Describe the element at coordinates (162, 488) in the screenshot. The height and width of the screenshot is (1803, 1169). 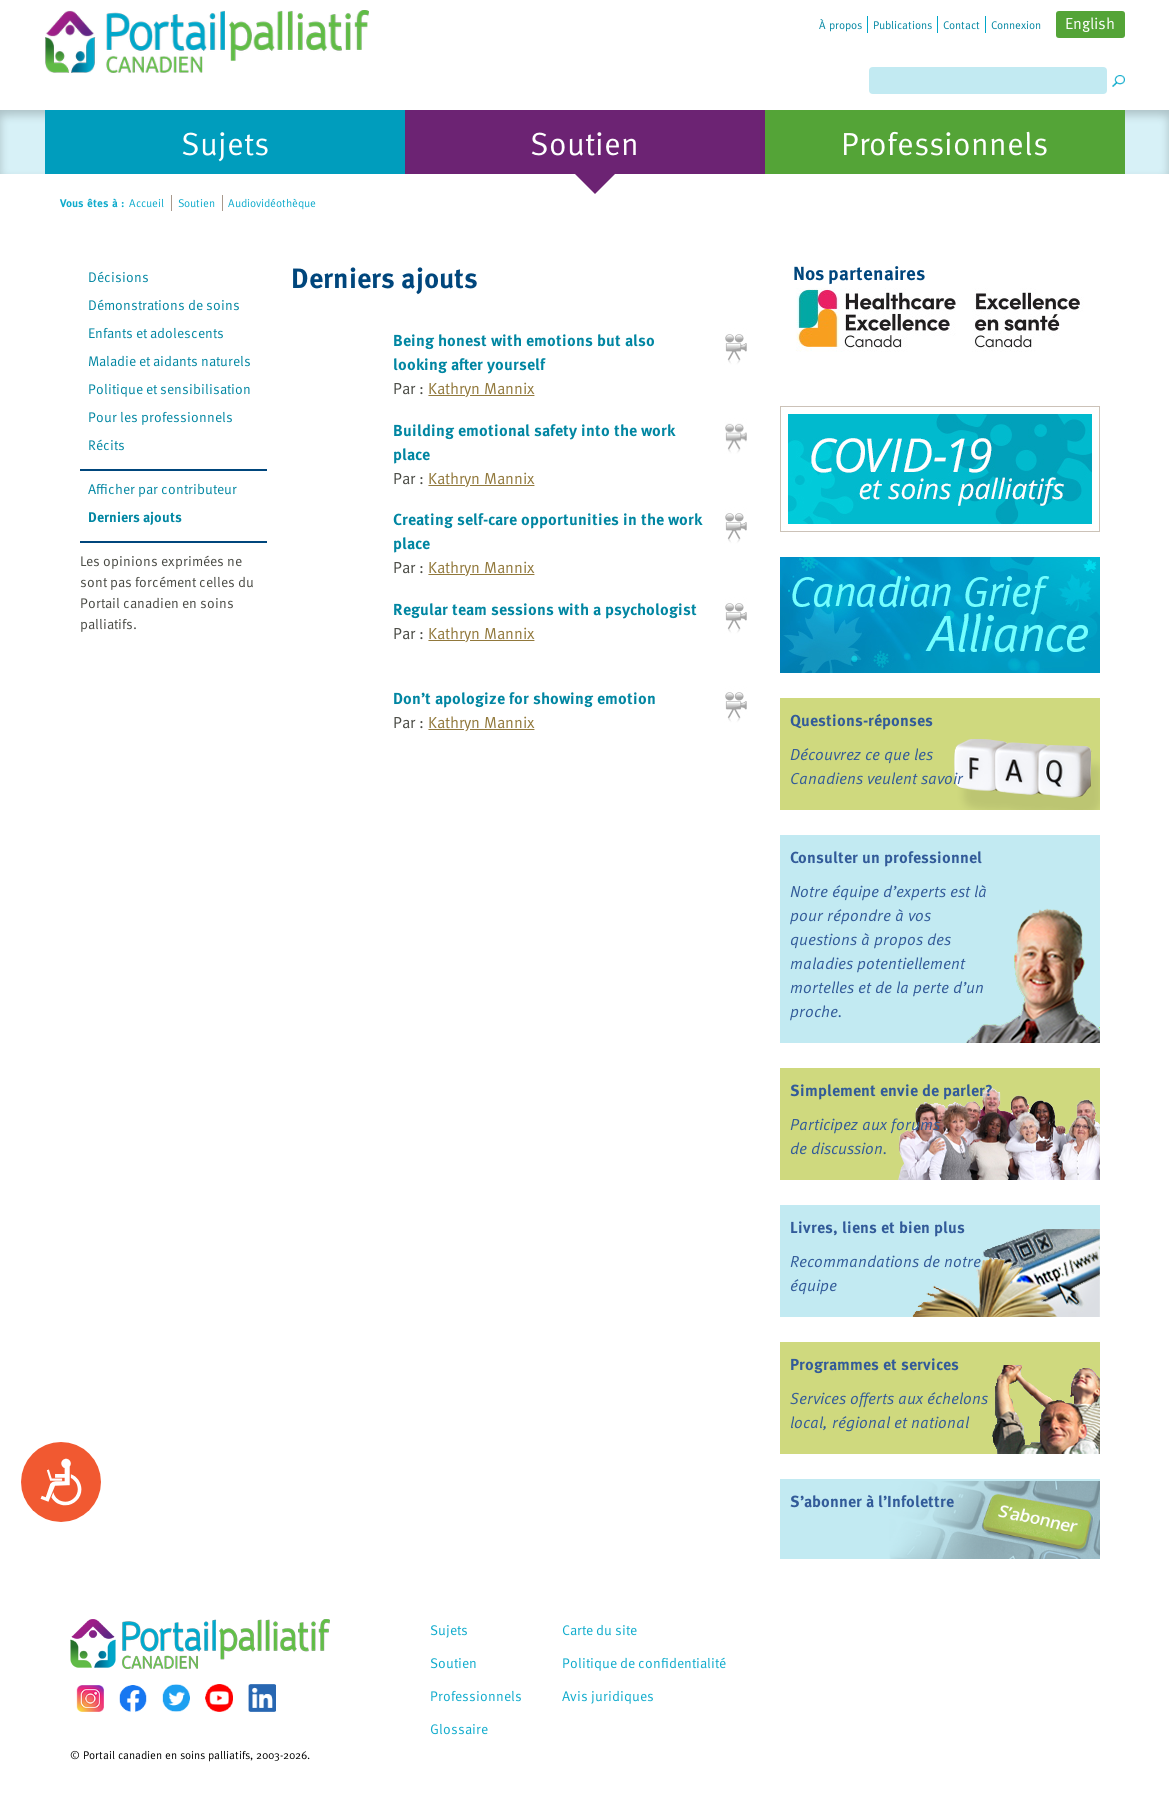
I see `Afficher par contributeur` at that location.